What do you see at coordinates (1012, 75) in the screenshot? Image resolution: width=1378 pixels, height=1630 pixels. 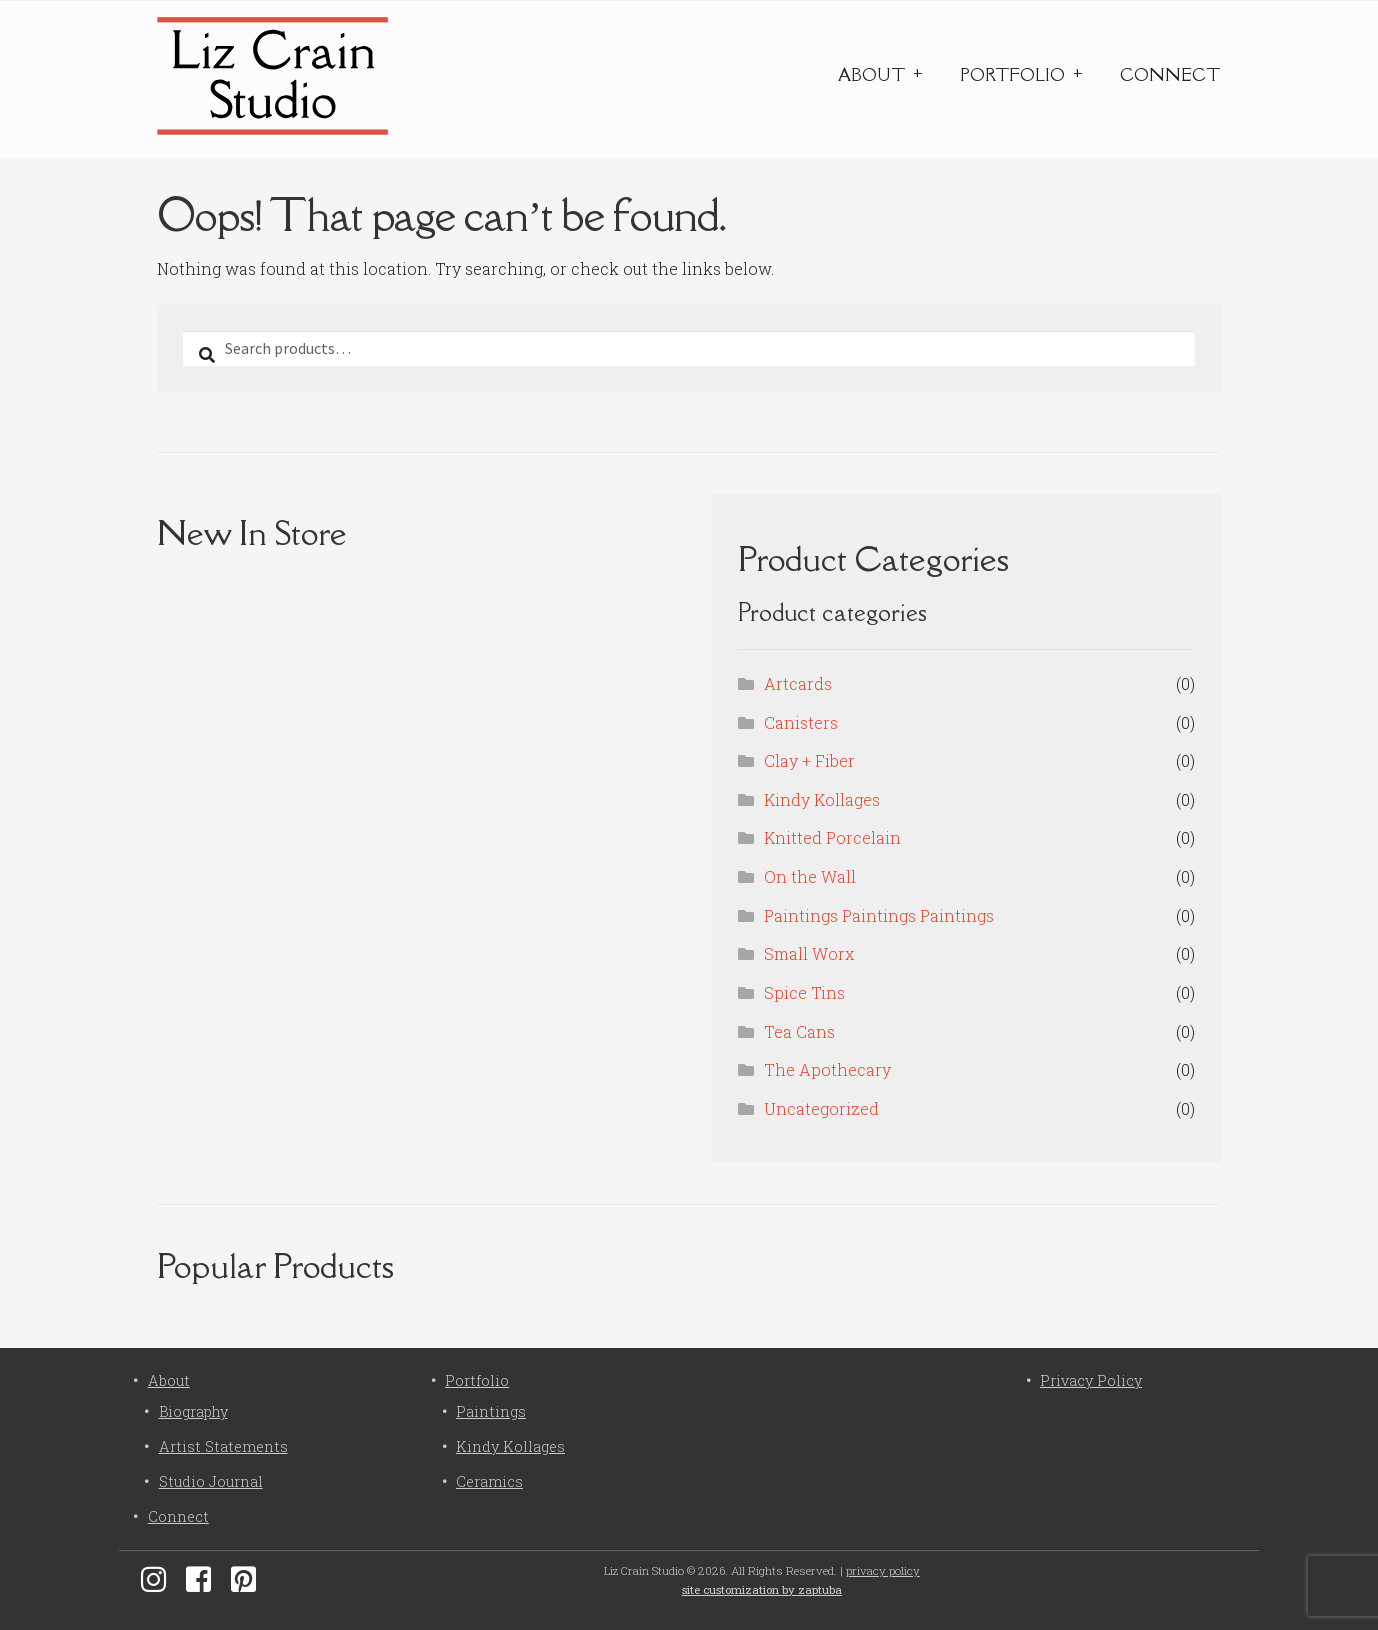 I see `Portfolio` at bounding box center [1012, 75].